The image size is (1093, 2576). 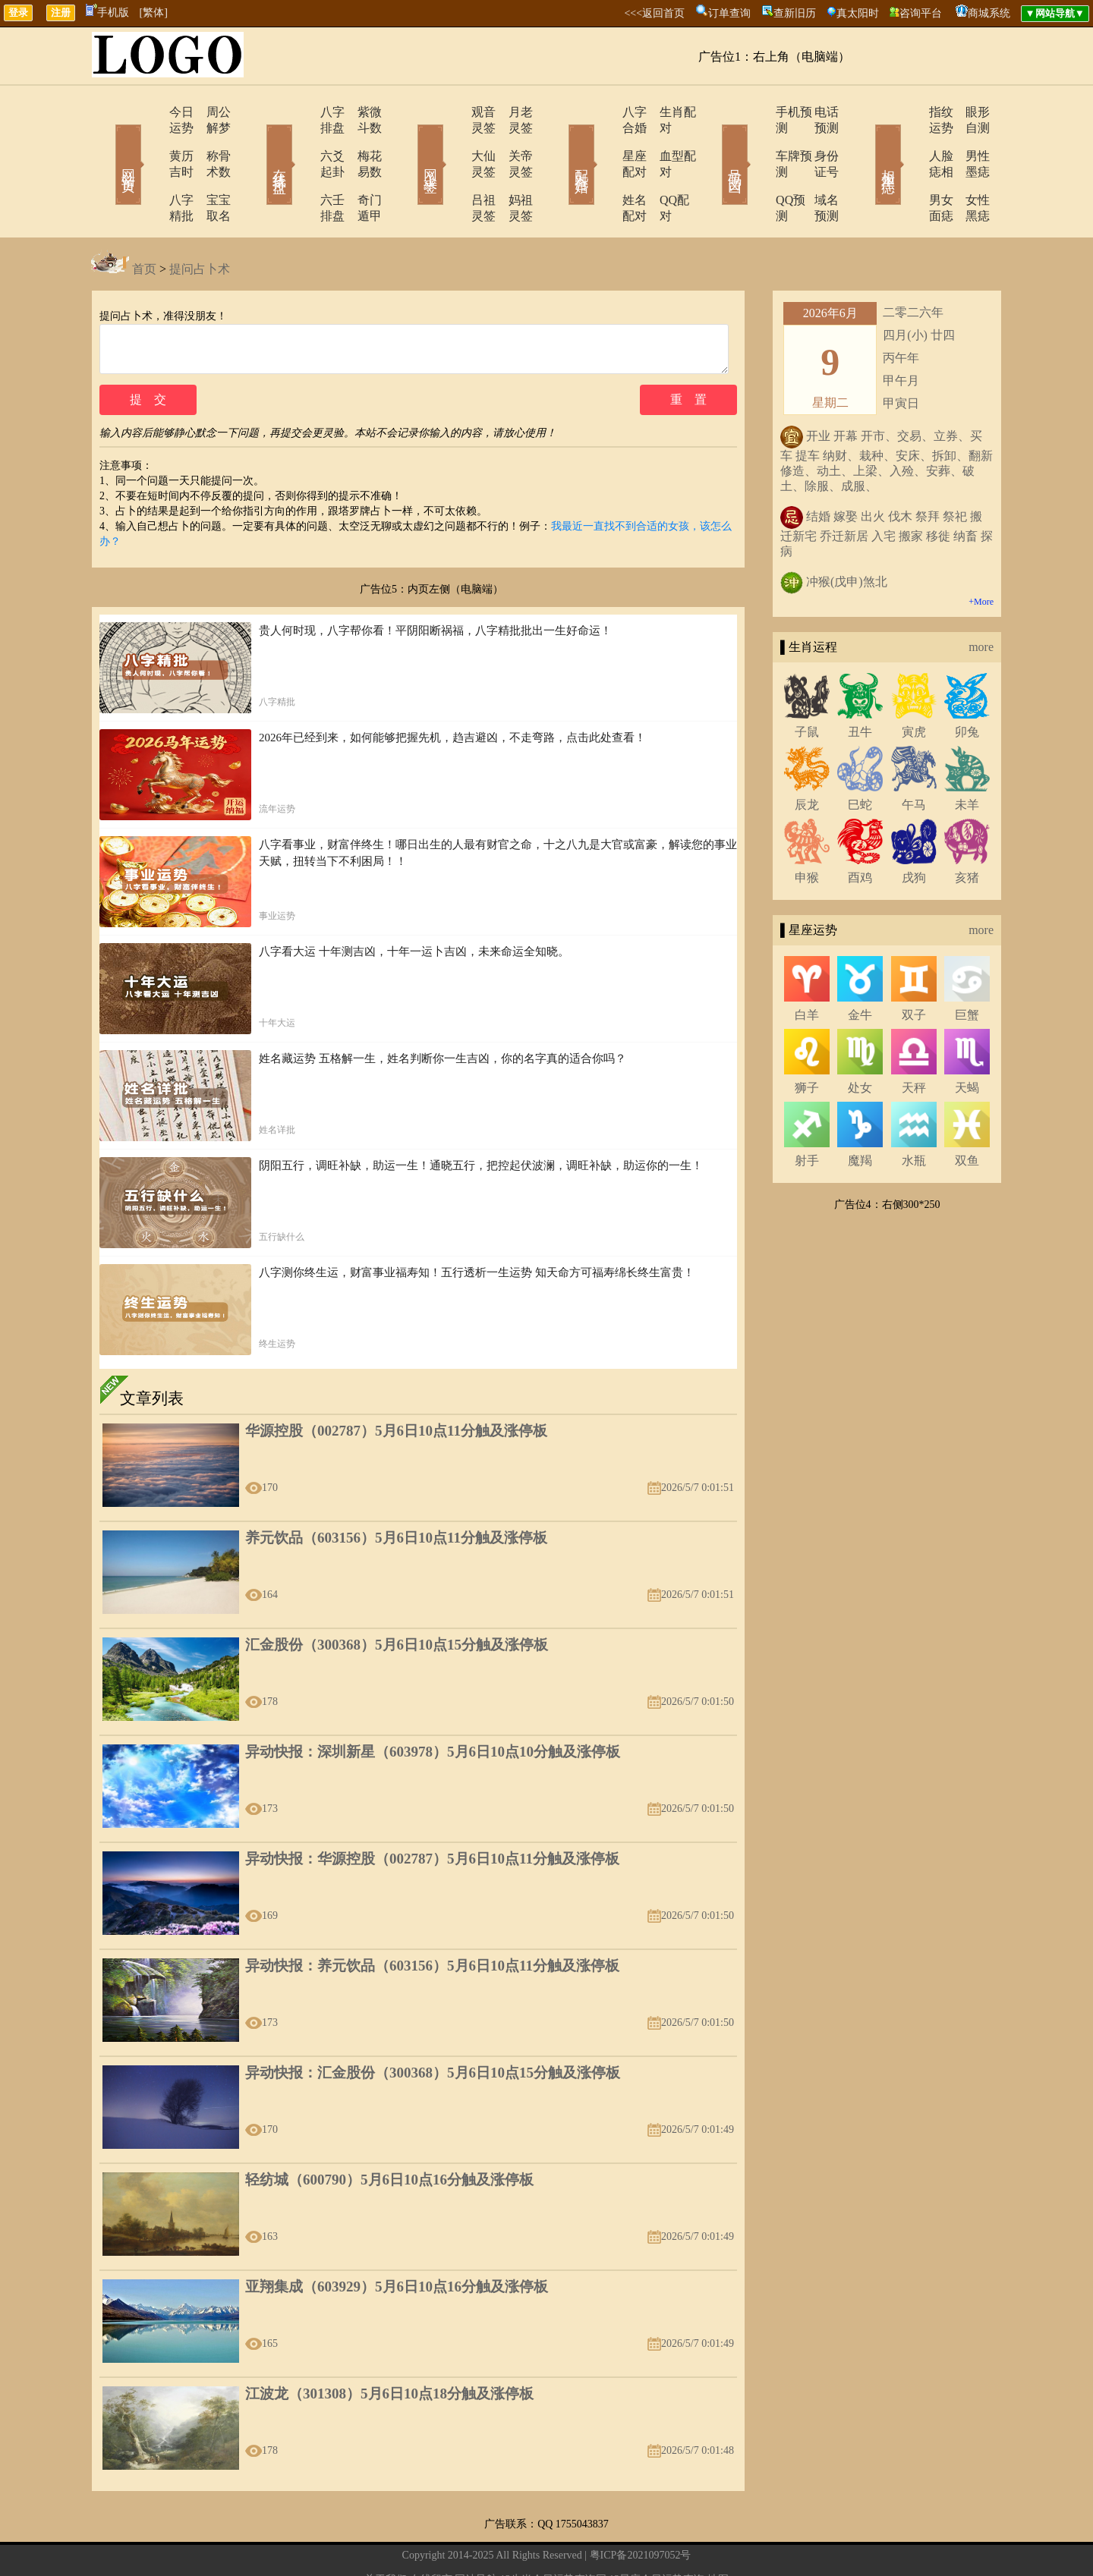 I want to click on 在线留言, so click(x=431, y=2540).